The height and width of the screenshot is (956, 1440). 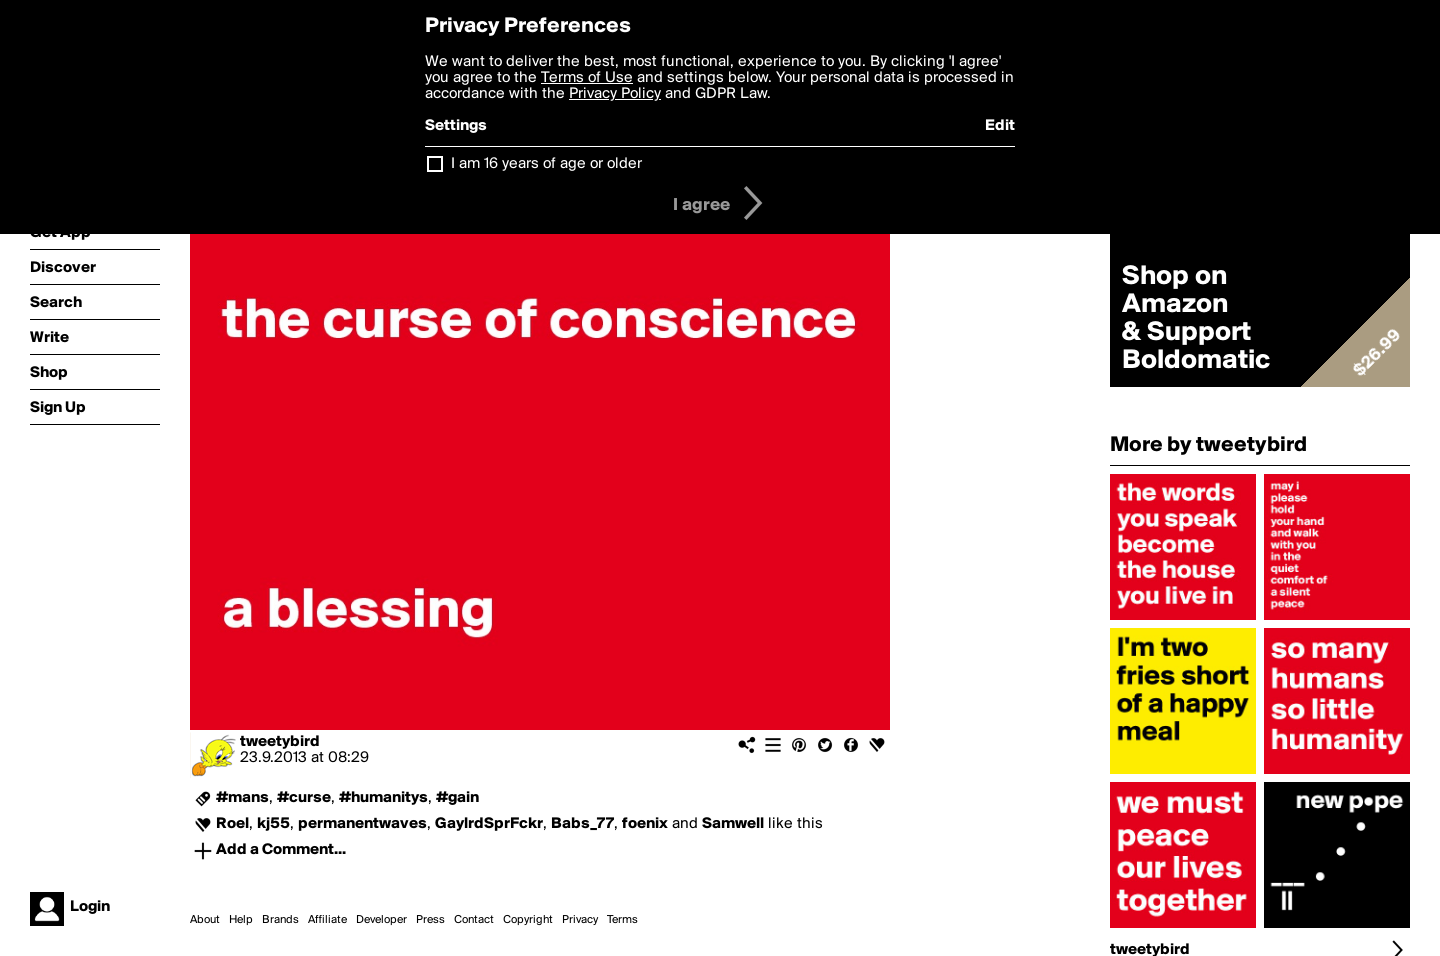 I want to click on #curse, so click(x=304, y=798).